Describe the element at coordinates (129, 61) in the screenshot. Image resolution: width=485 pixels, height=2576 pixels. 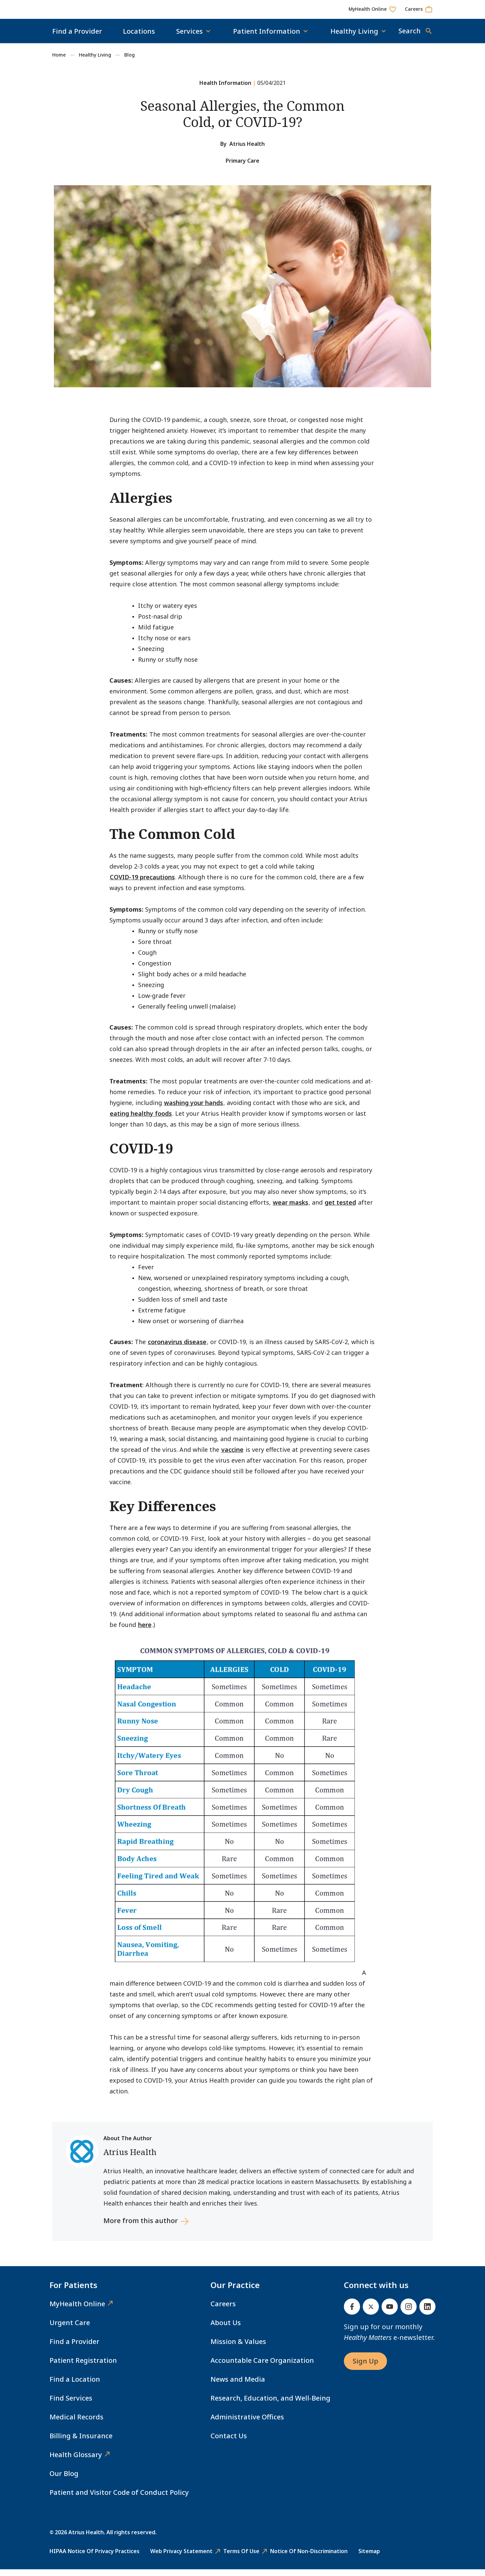
I see `Blog` at that location.